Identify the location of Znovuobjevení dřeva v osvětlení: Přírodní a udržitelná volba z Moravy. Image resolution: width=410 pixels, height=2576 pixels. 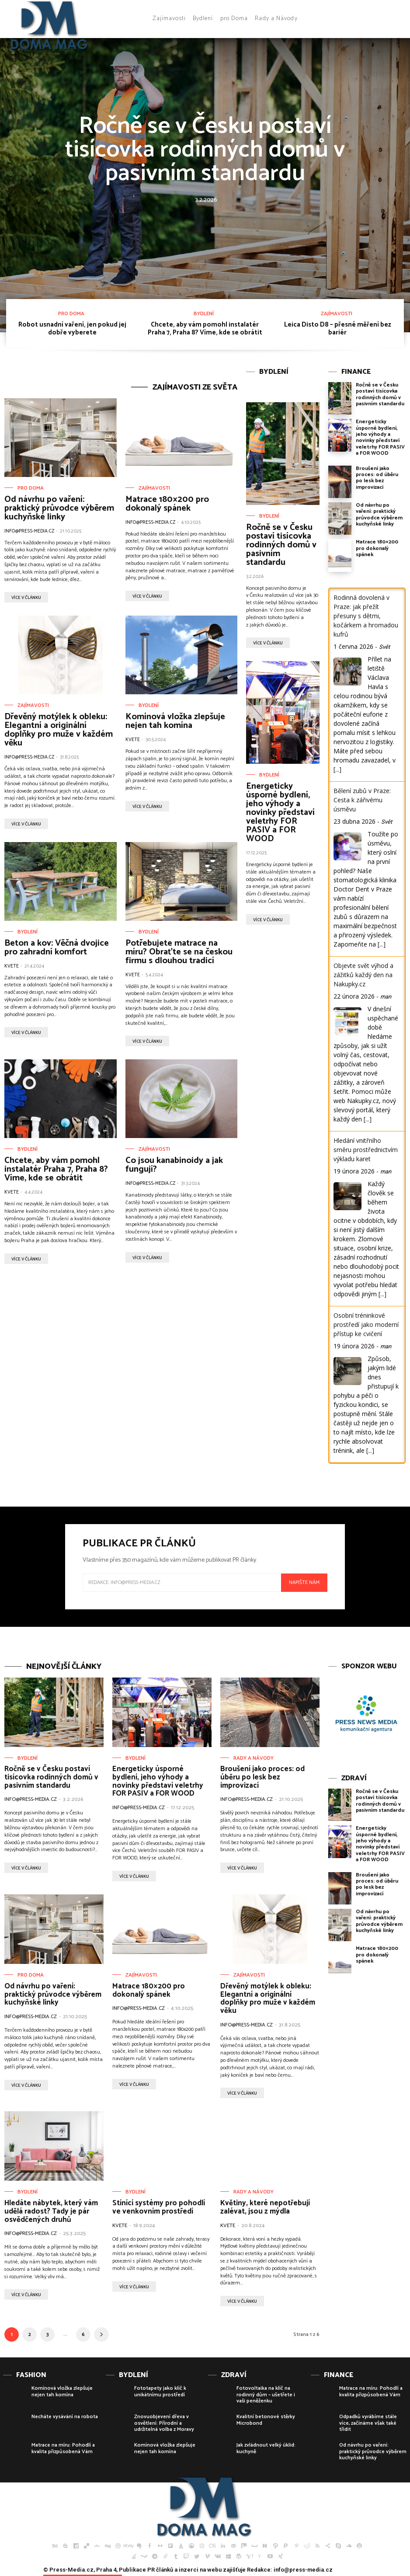
(164, 2422).